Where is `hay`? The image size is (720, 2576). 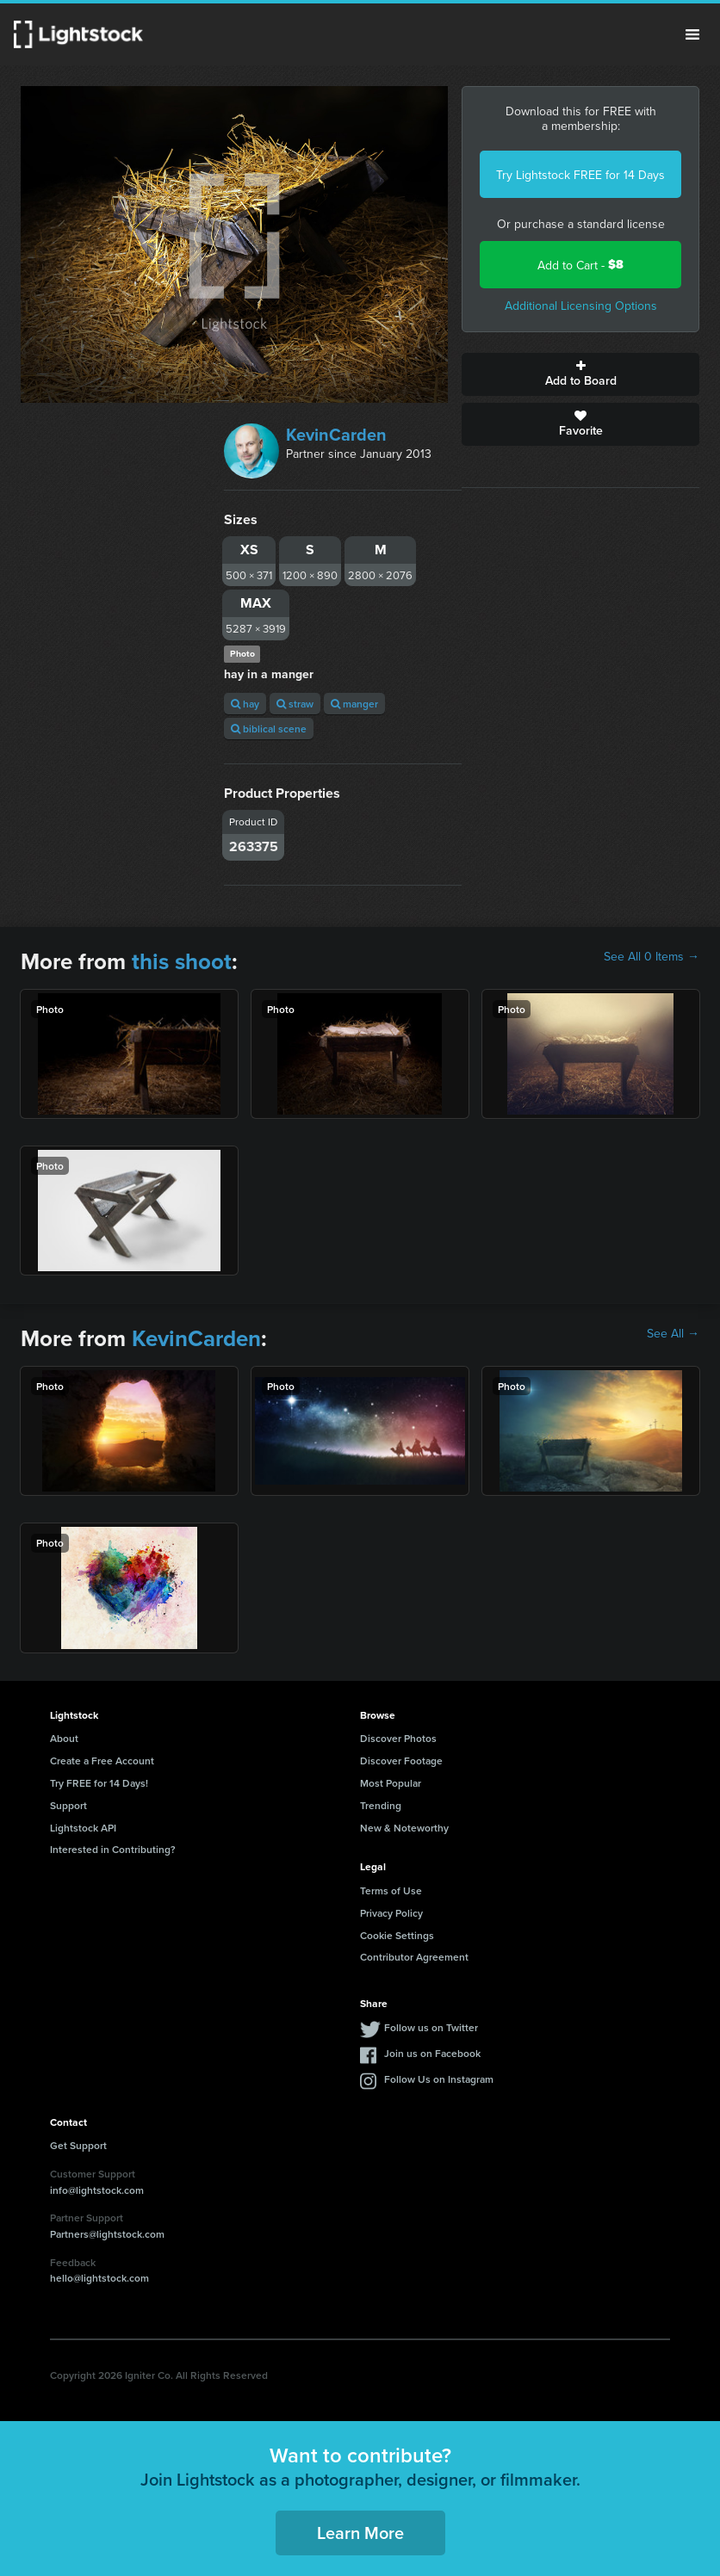
hay is located at coordinates (245, 703).